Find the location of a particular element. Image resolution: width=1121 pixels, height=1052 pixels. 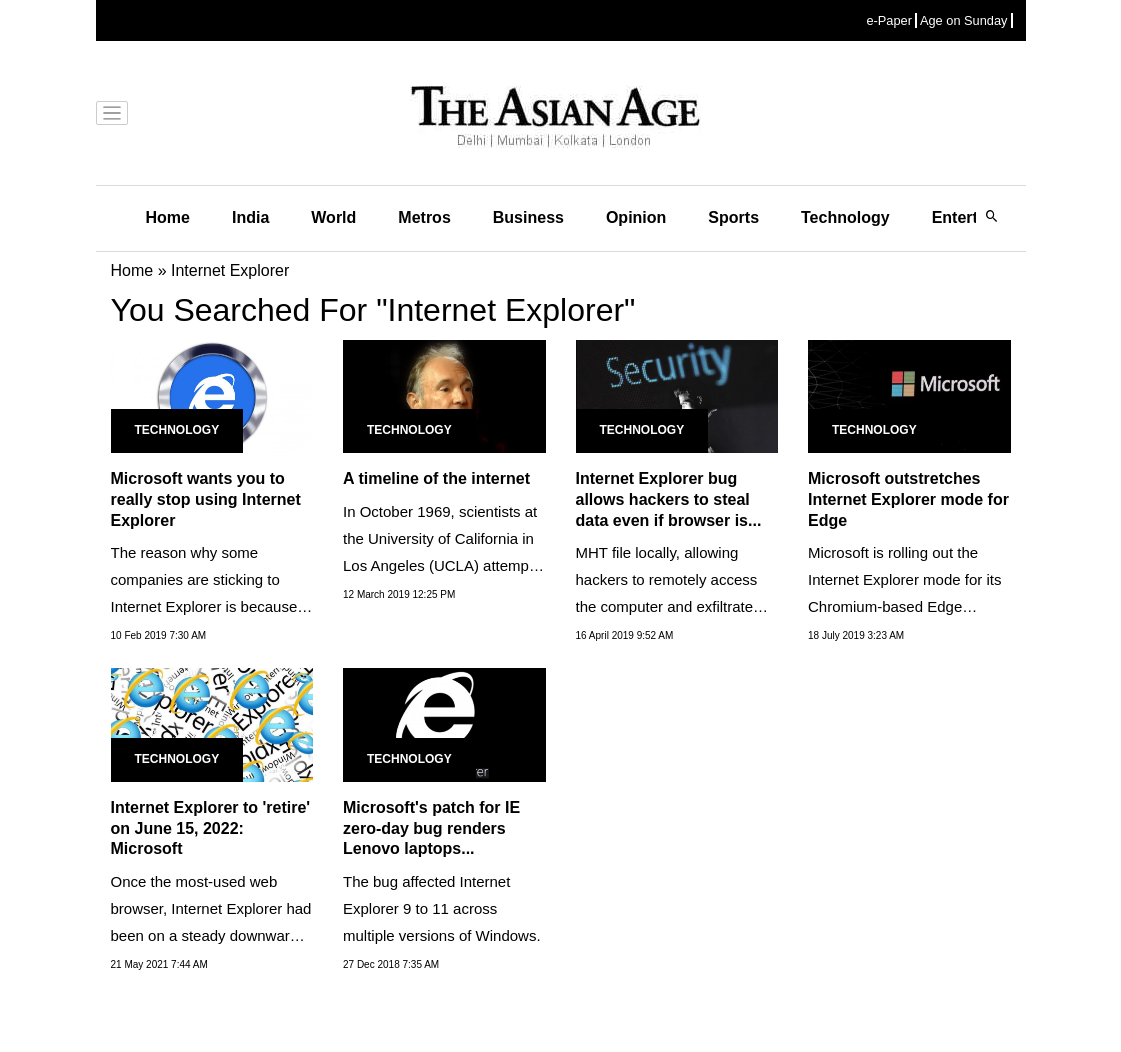

A timeline of the internet is located at coordinates (436, 478).